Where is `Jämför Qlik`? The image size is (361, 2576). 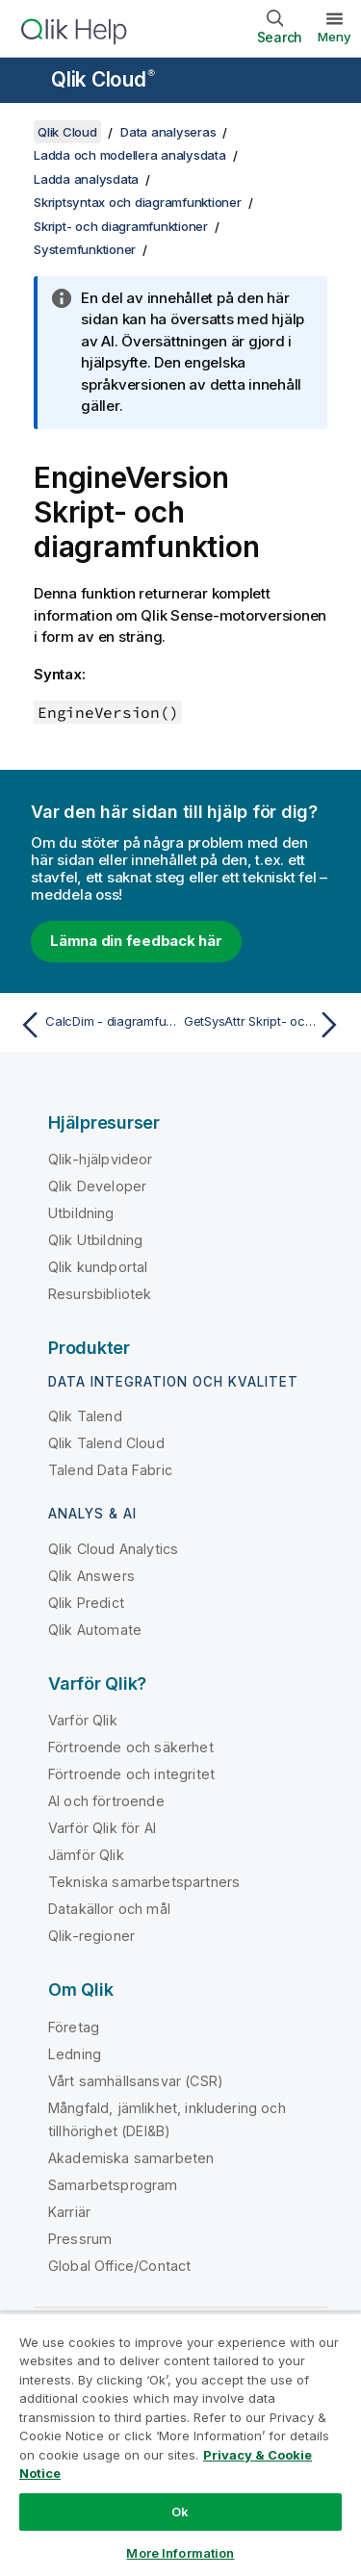
Jämför Qlik is located at coordinates (86, 1855).